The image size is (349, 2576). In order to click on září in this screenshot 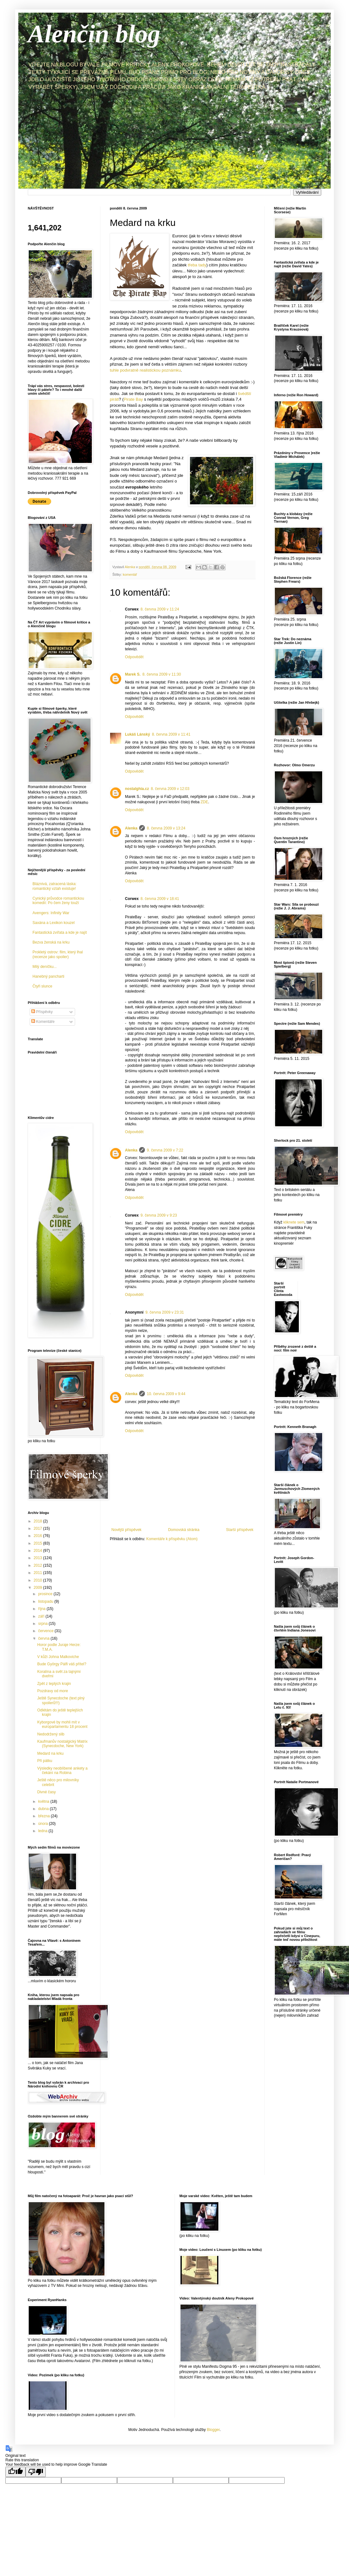, I will do `click(41, 1616)`.